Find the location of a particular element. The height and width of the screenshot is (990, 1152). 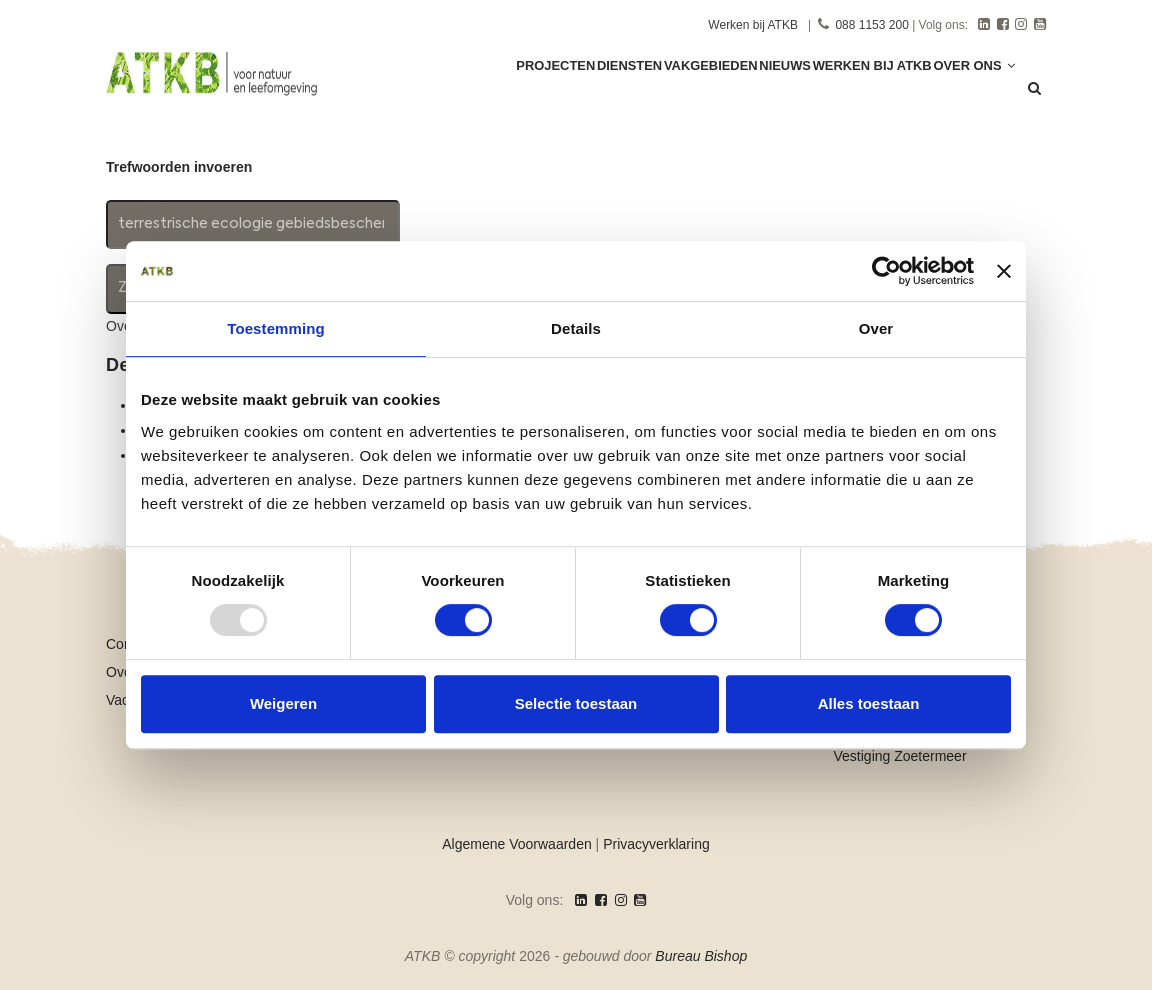

Nieuws is located at coordinates (755, 92).